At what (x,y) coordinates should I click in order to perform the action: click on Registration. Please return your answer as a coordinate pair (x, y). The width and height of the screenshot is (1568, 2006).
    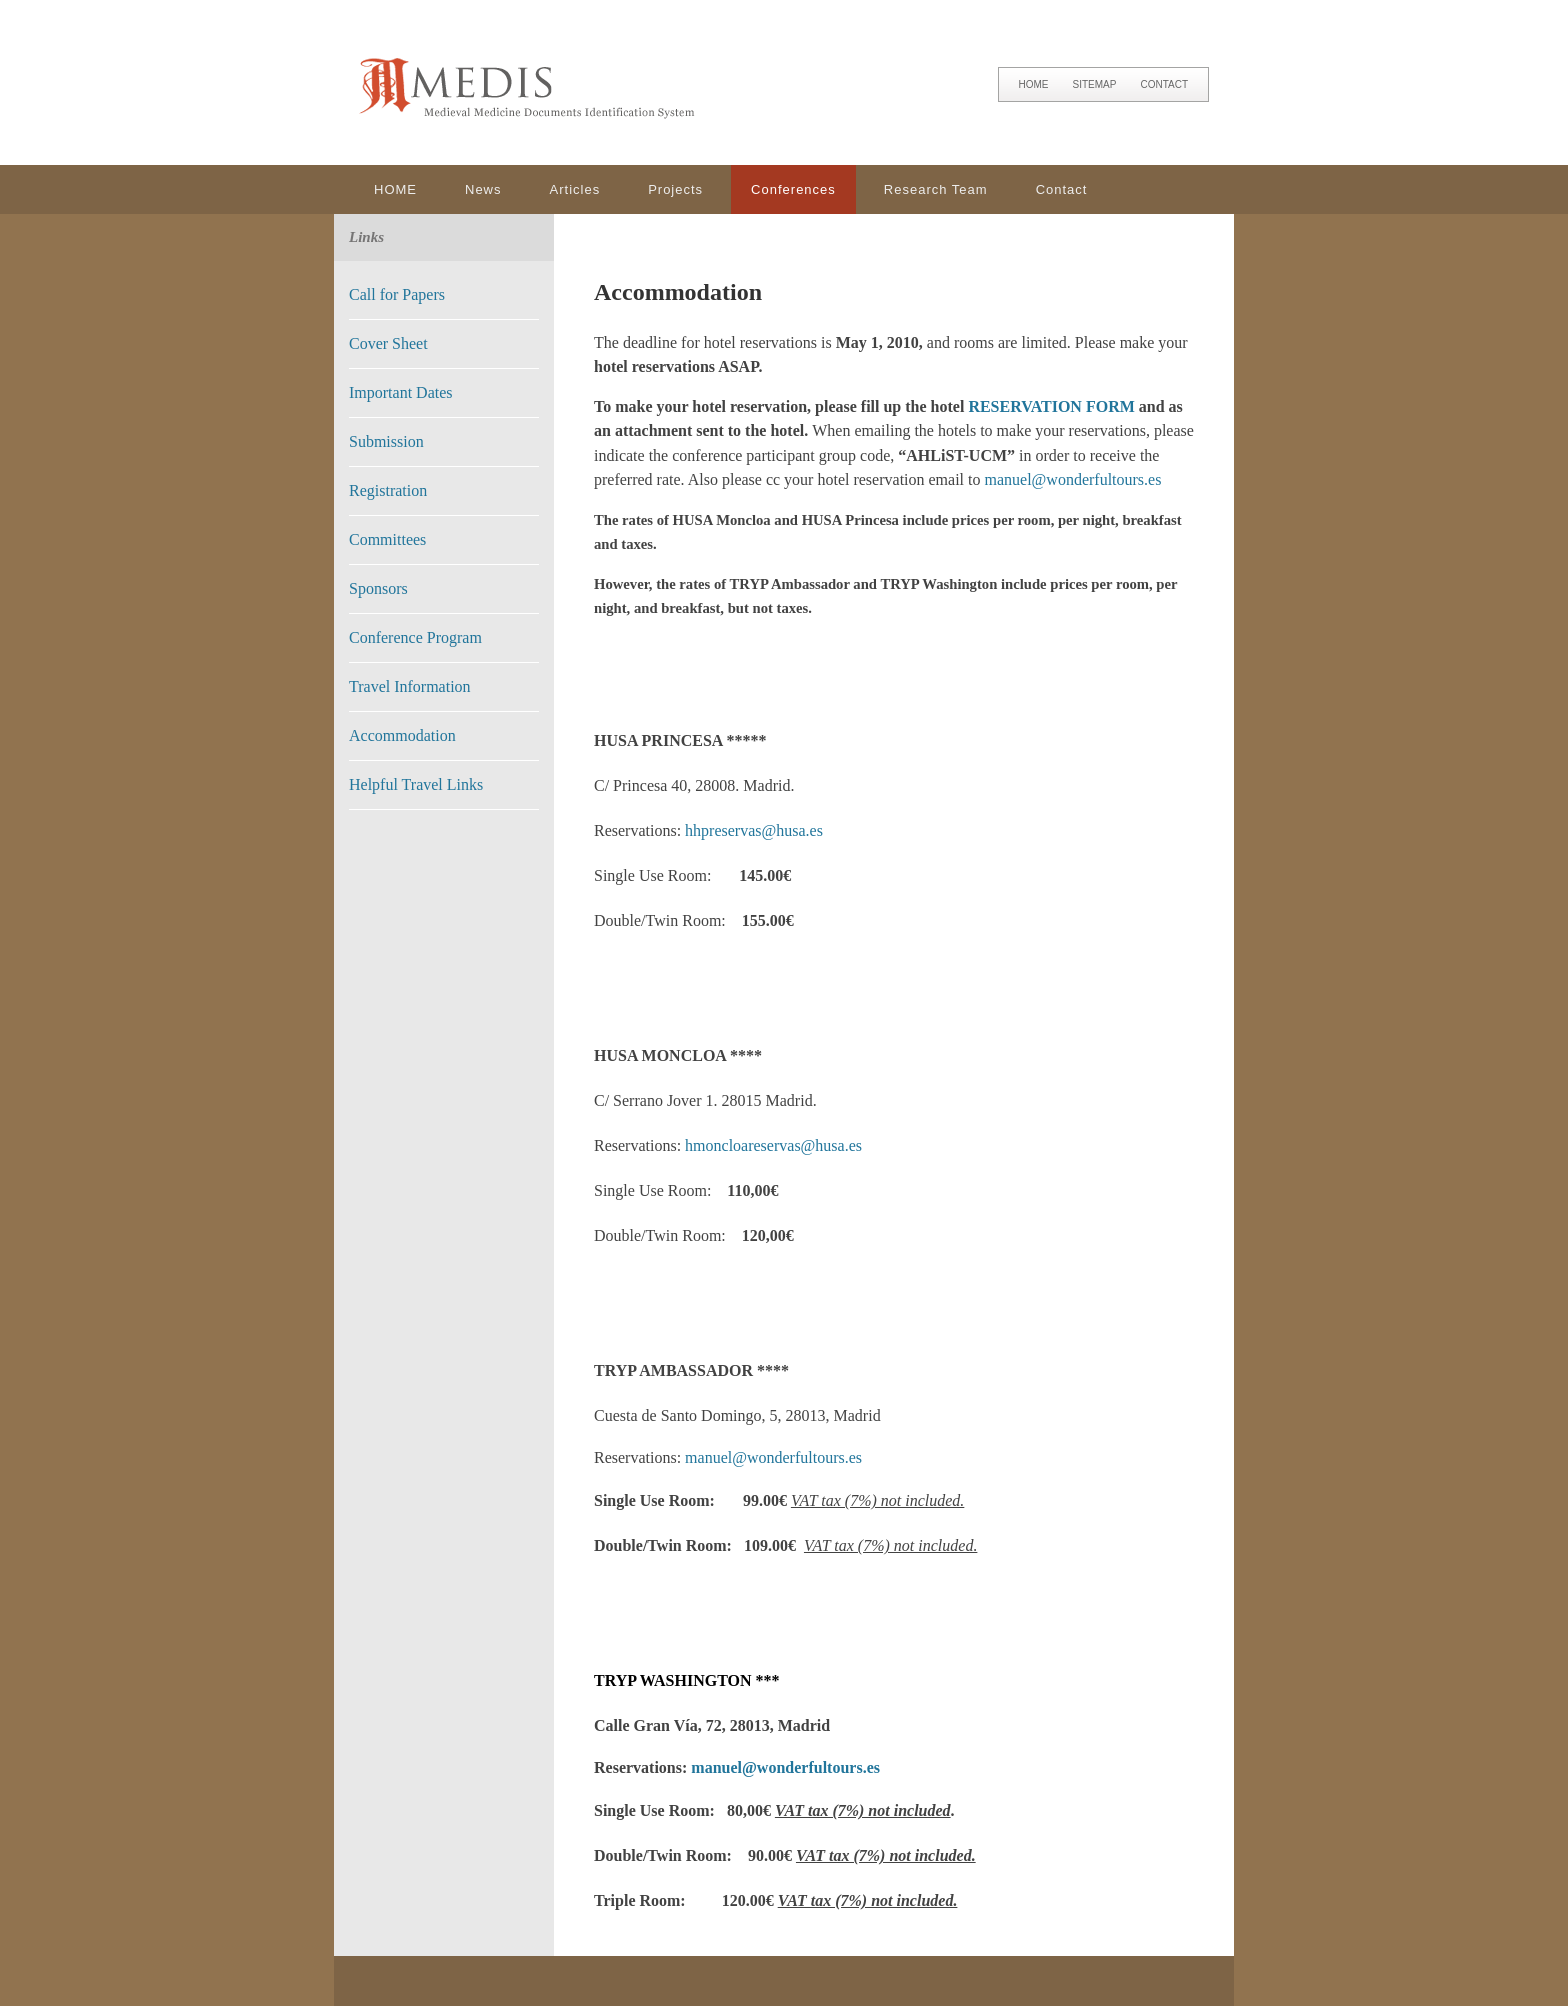
    Looking at the image, I should click on (388, 490).